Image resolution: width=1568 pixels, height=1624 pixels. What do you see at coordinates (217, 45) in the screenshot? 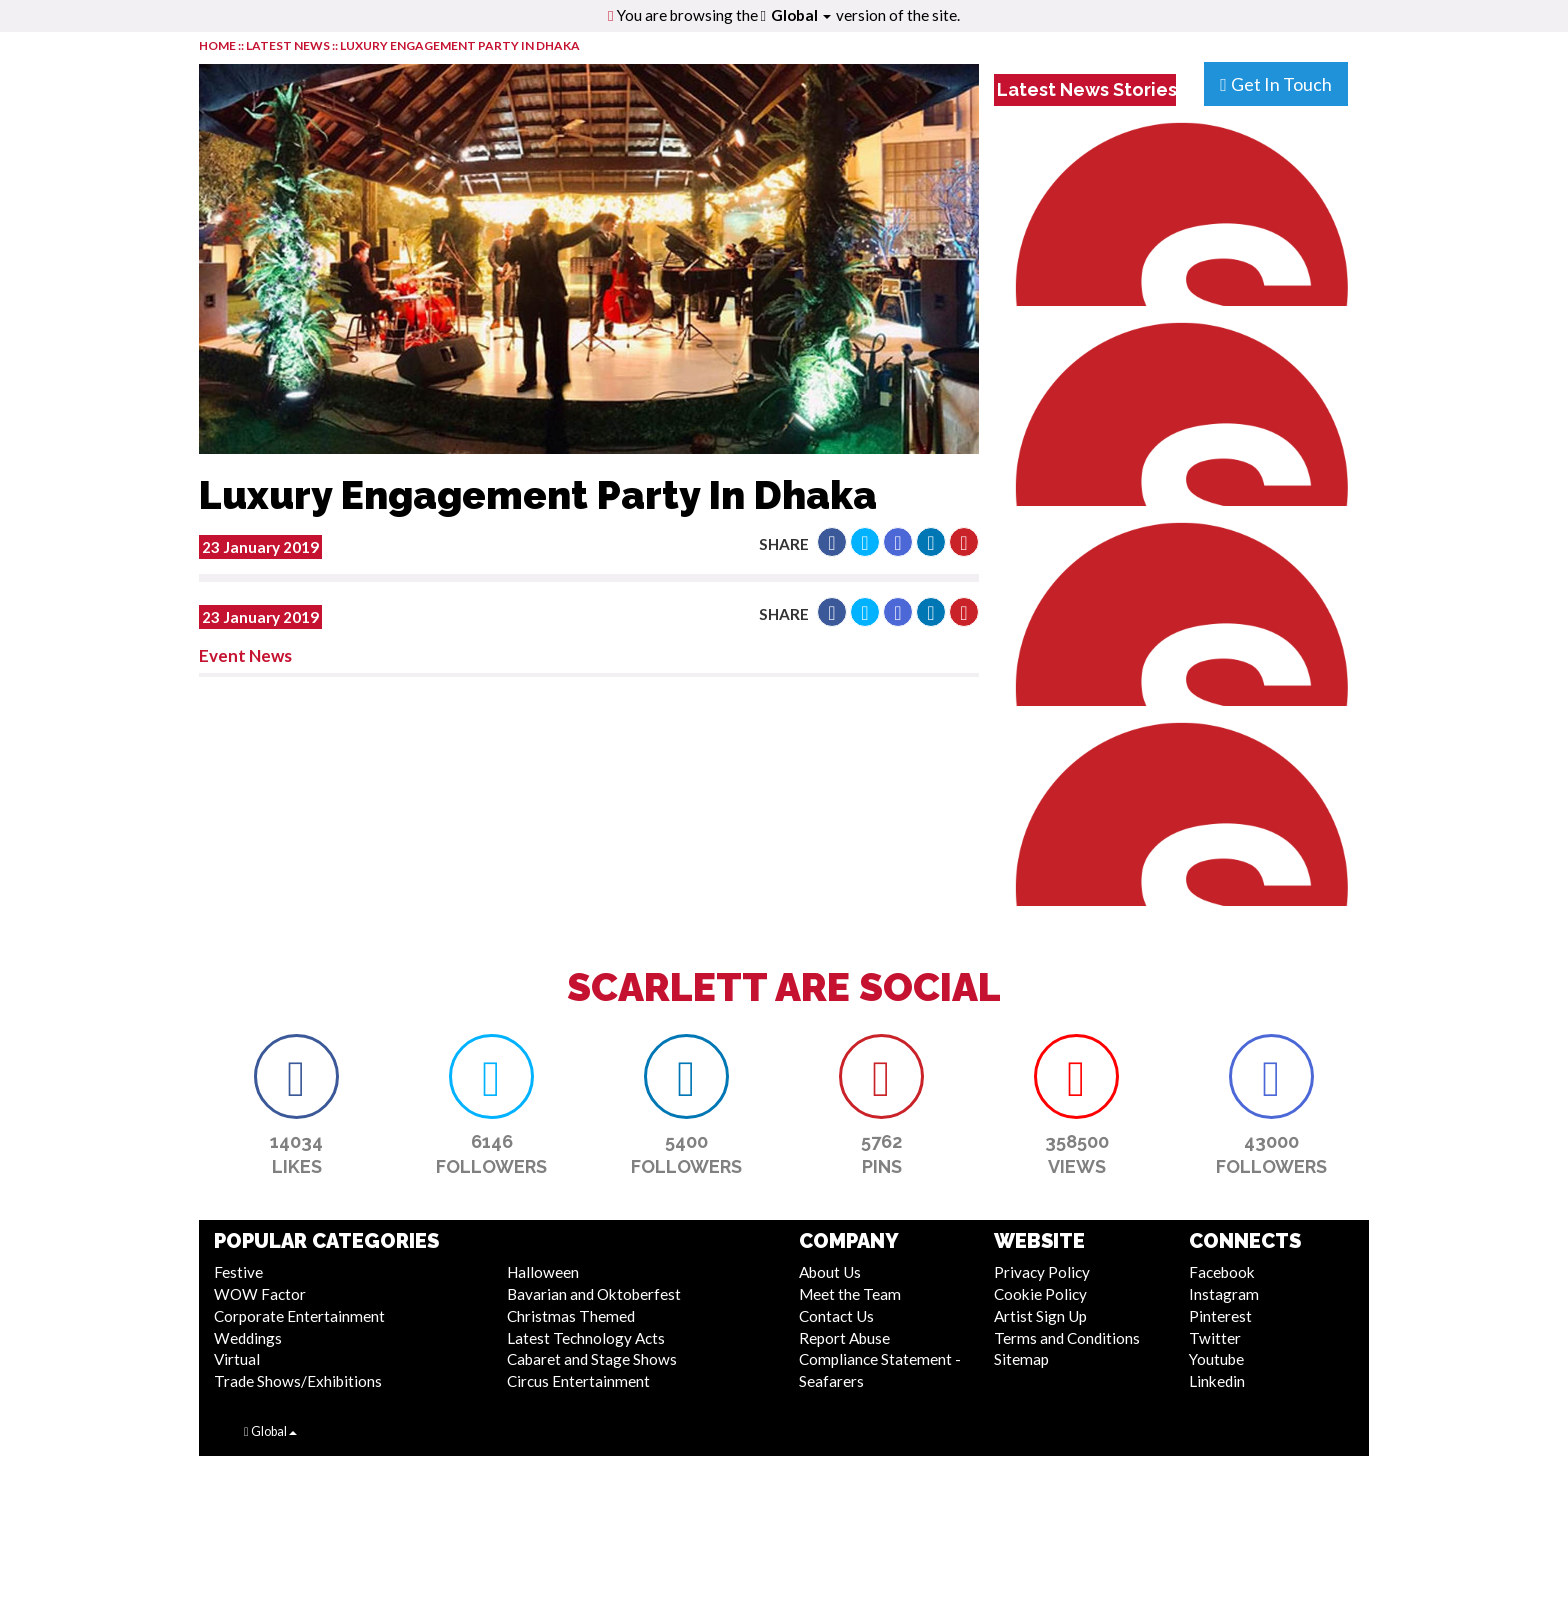
I see `HOME` at bounding box center [217, 45].